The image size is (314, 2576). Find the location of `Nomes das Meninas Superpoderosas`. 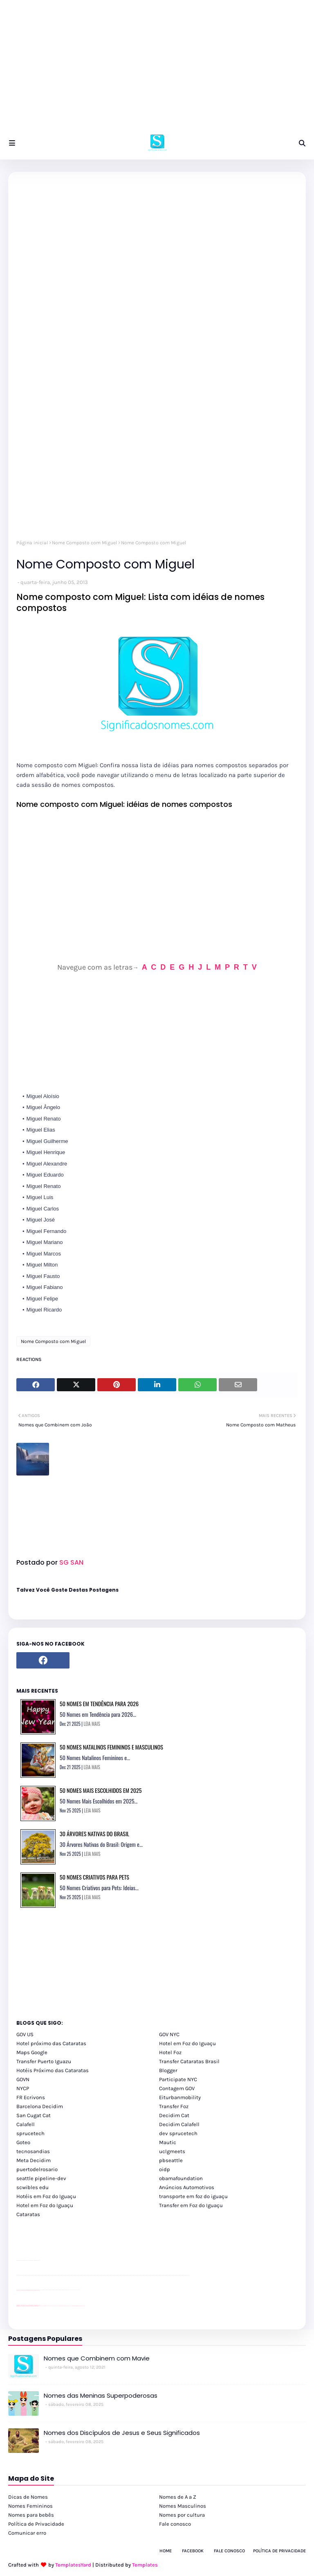

Nomes das Meninas Superpoderosas is located at coordinates (100, 2395).